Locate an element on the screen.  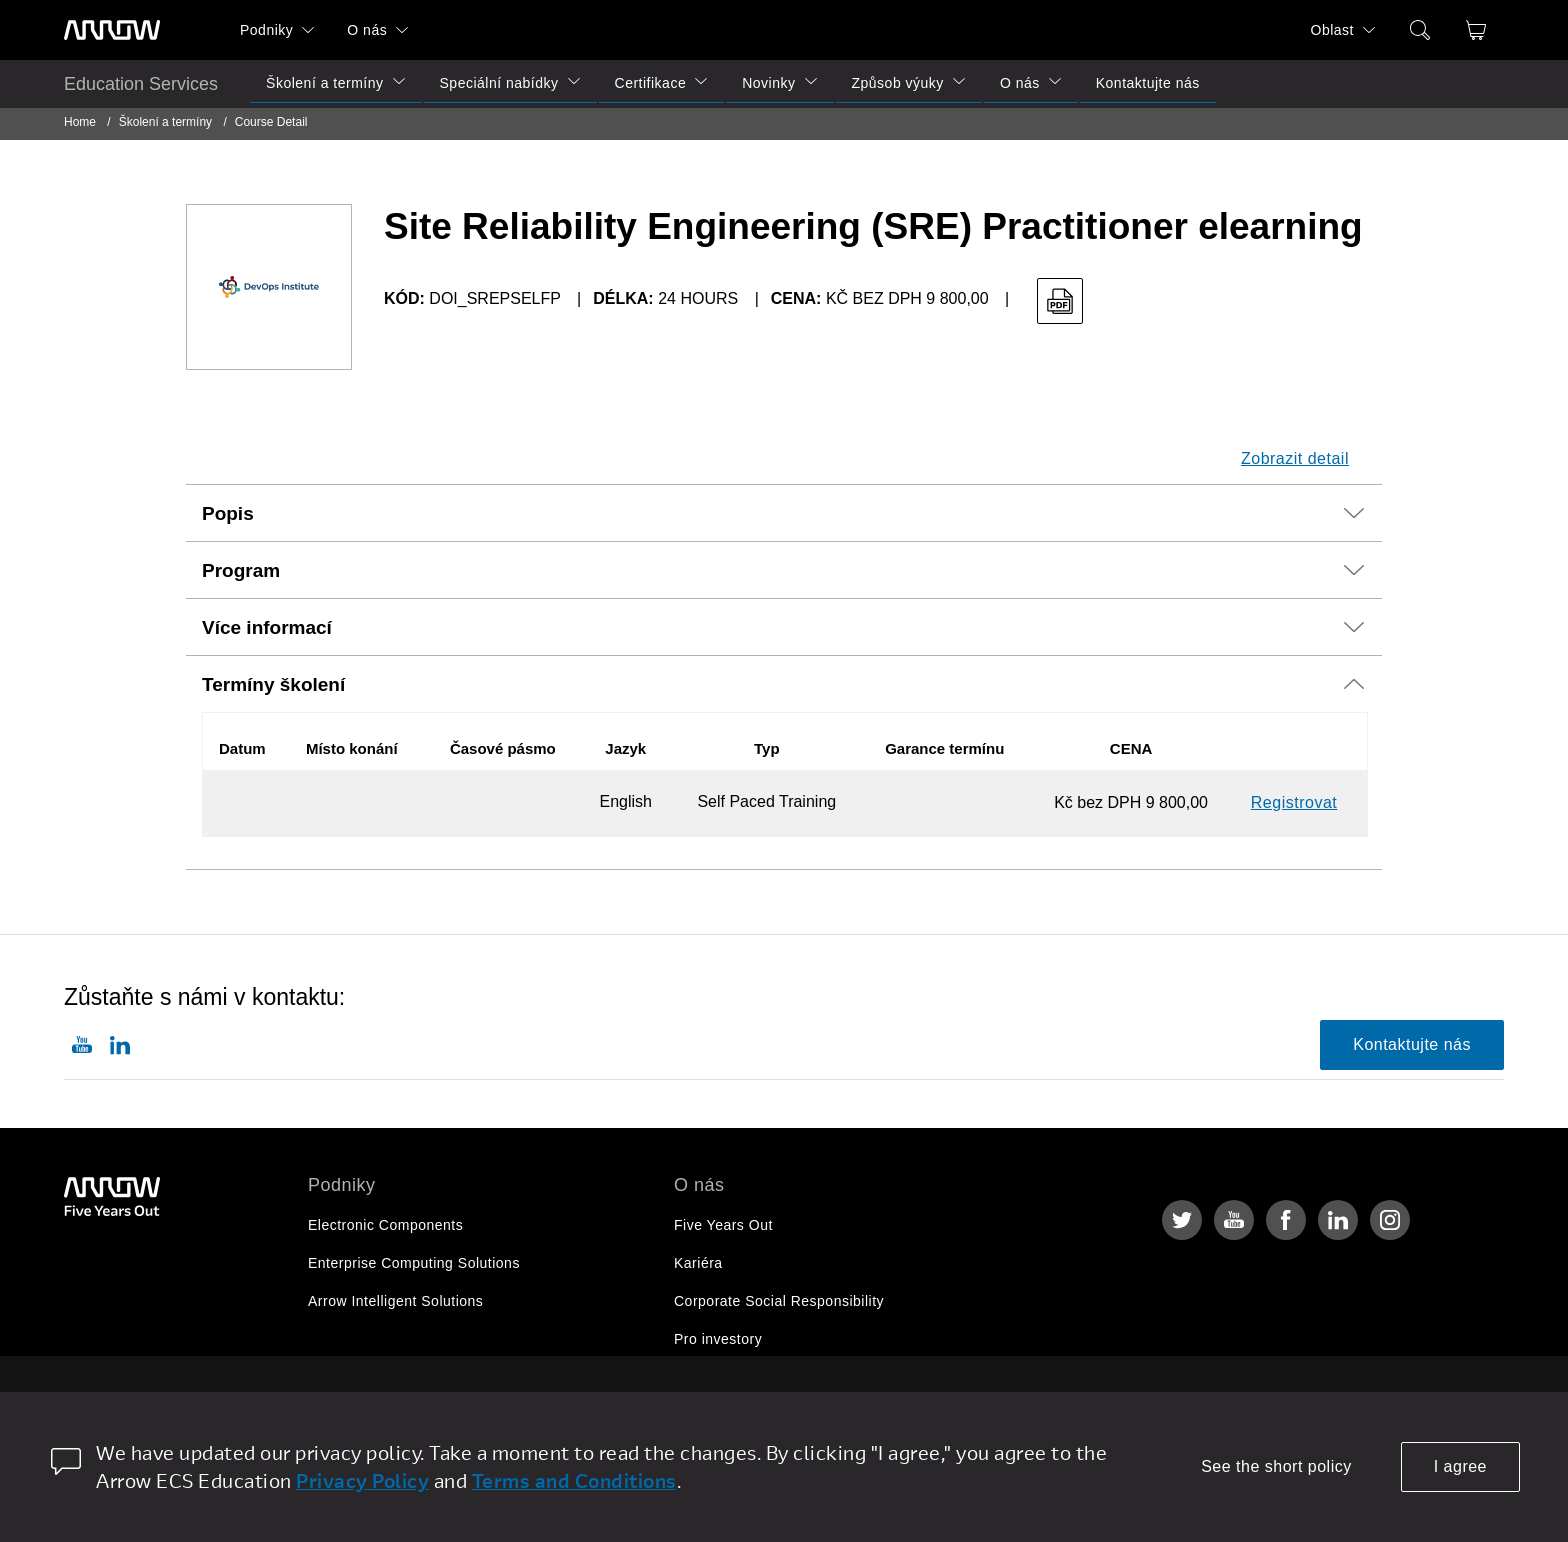
Pro investory is located at coordinates (718, 1339).